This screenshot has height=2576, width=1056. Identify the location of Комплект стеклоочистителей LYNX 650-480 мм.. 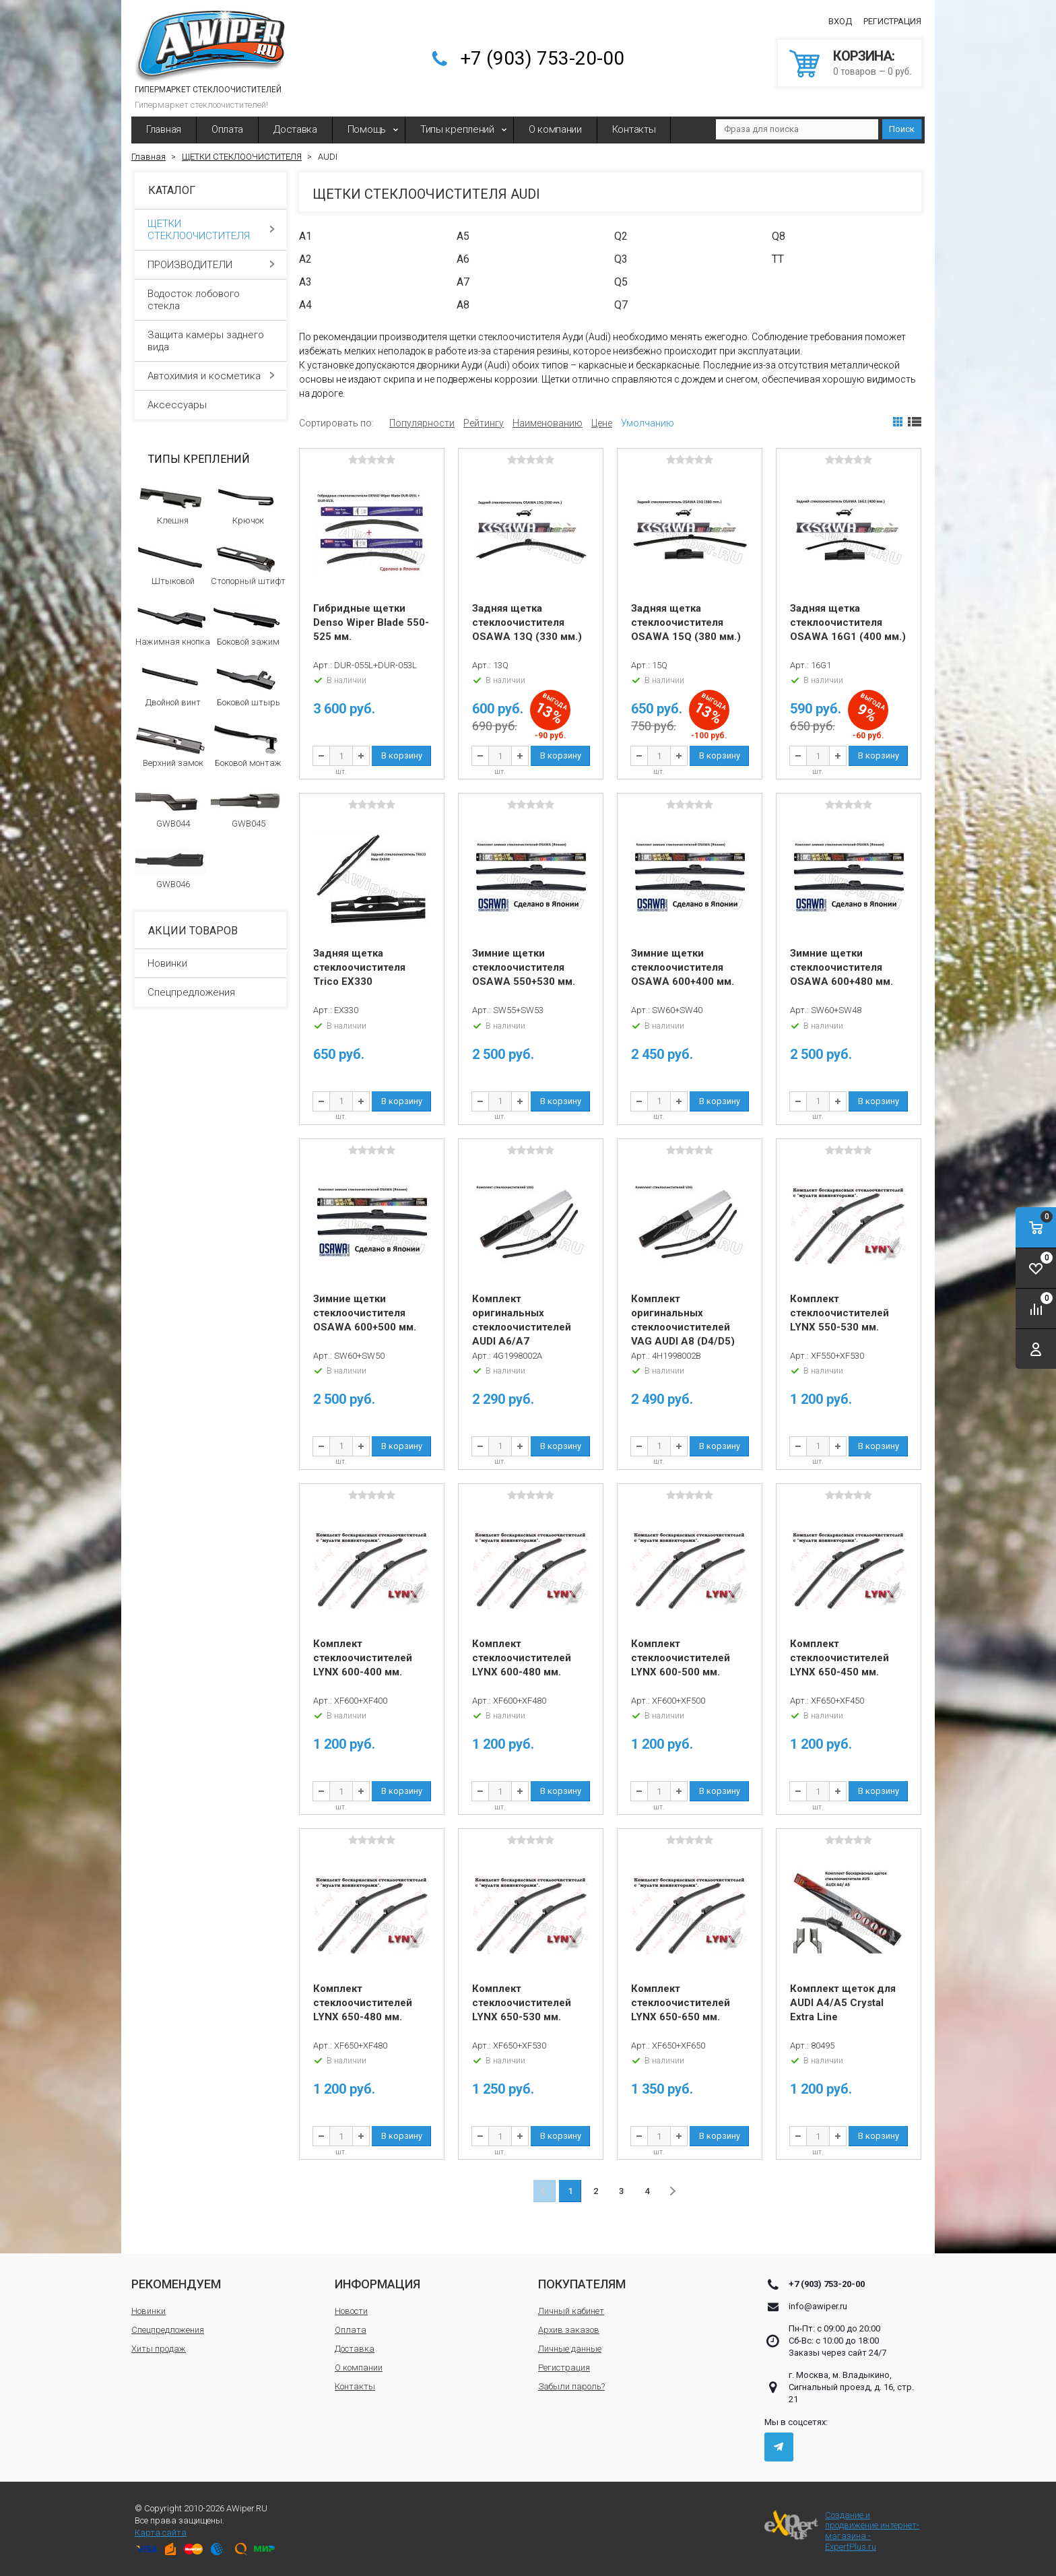
(362, 2003).